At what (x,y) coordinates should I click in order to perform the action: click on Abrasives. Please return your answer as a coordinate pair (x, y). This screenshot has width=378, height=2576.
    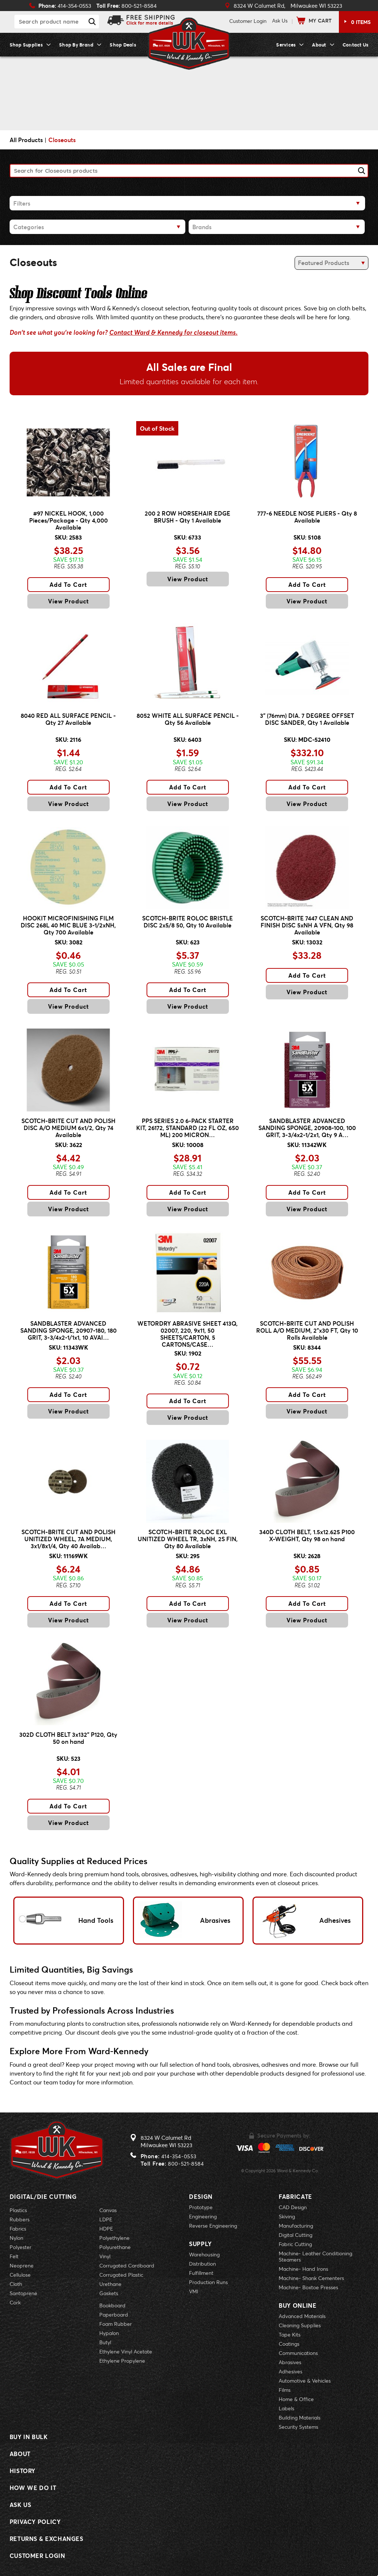
    Looking at the image, I should click on (290, 2362).